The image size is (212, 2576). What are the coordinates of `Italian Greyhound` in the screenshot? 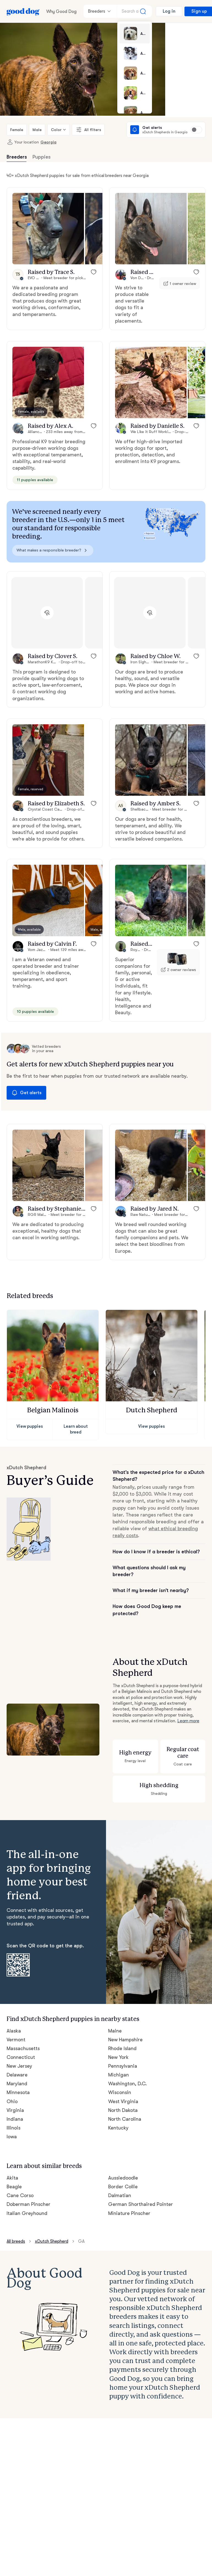 It's located at (26, 2124).